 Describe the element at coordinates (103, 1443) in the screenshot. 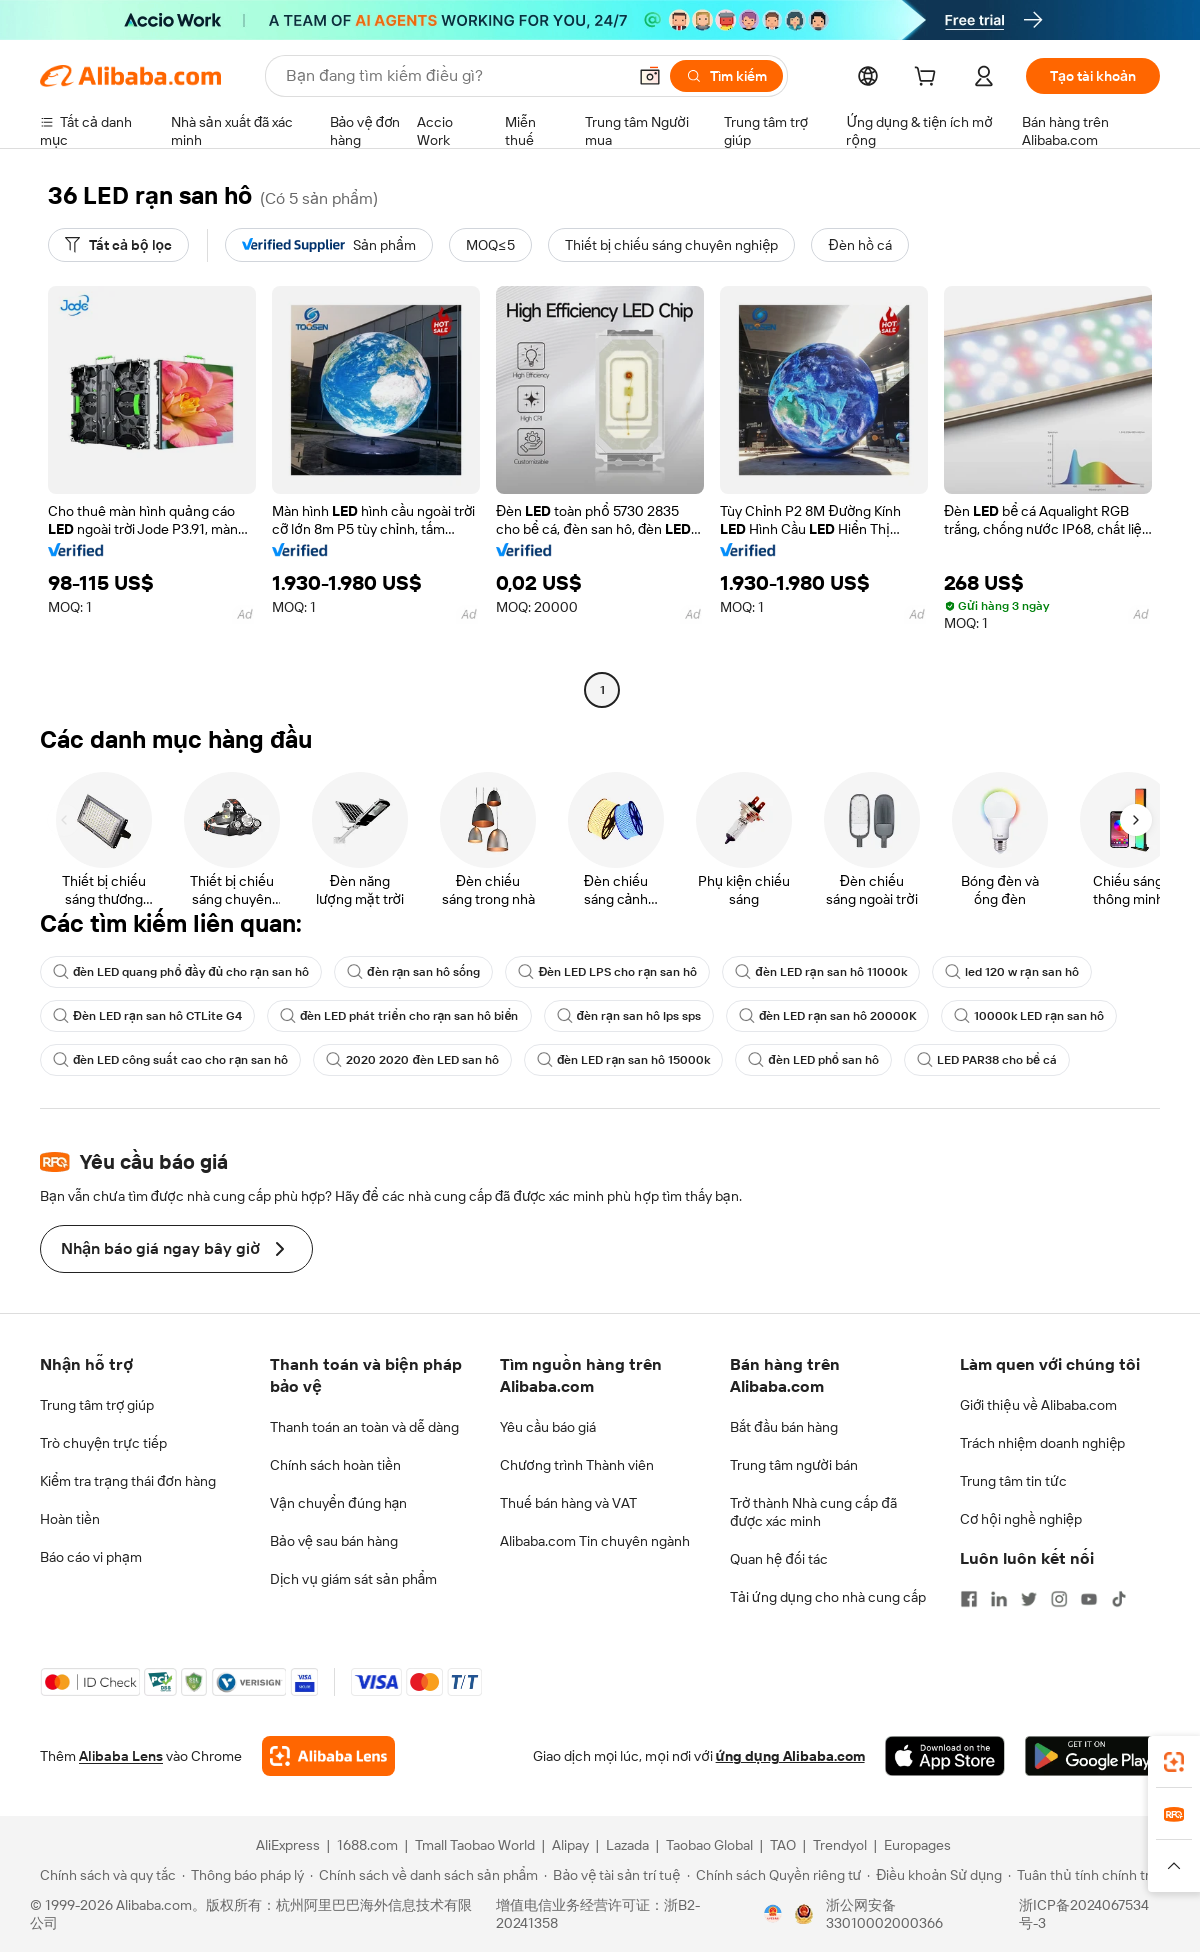

I see `Trò chuyện trực tiếp` at that location.